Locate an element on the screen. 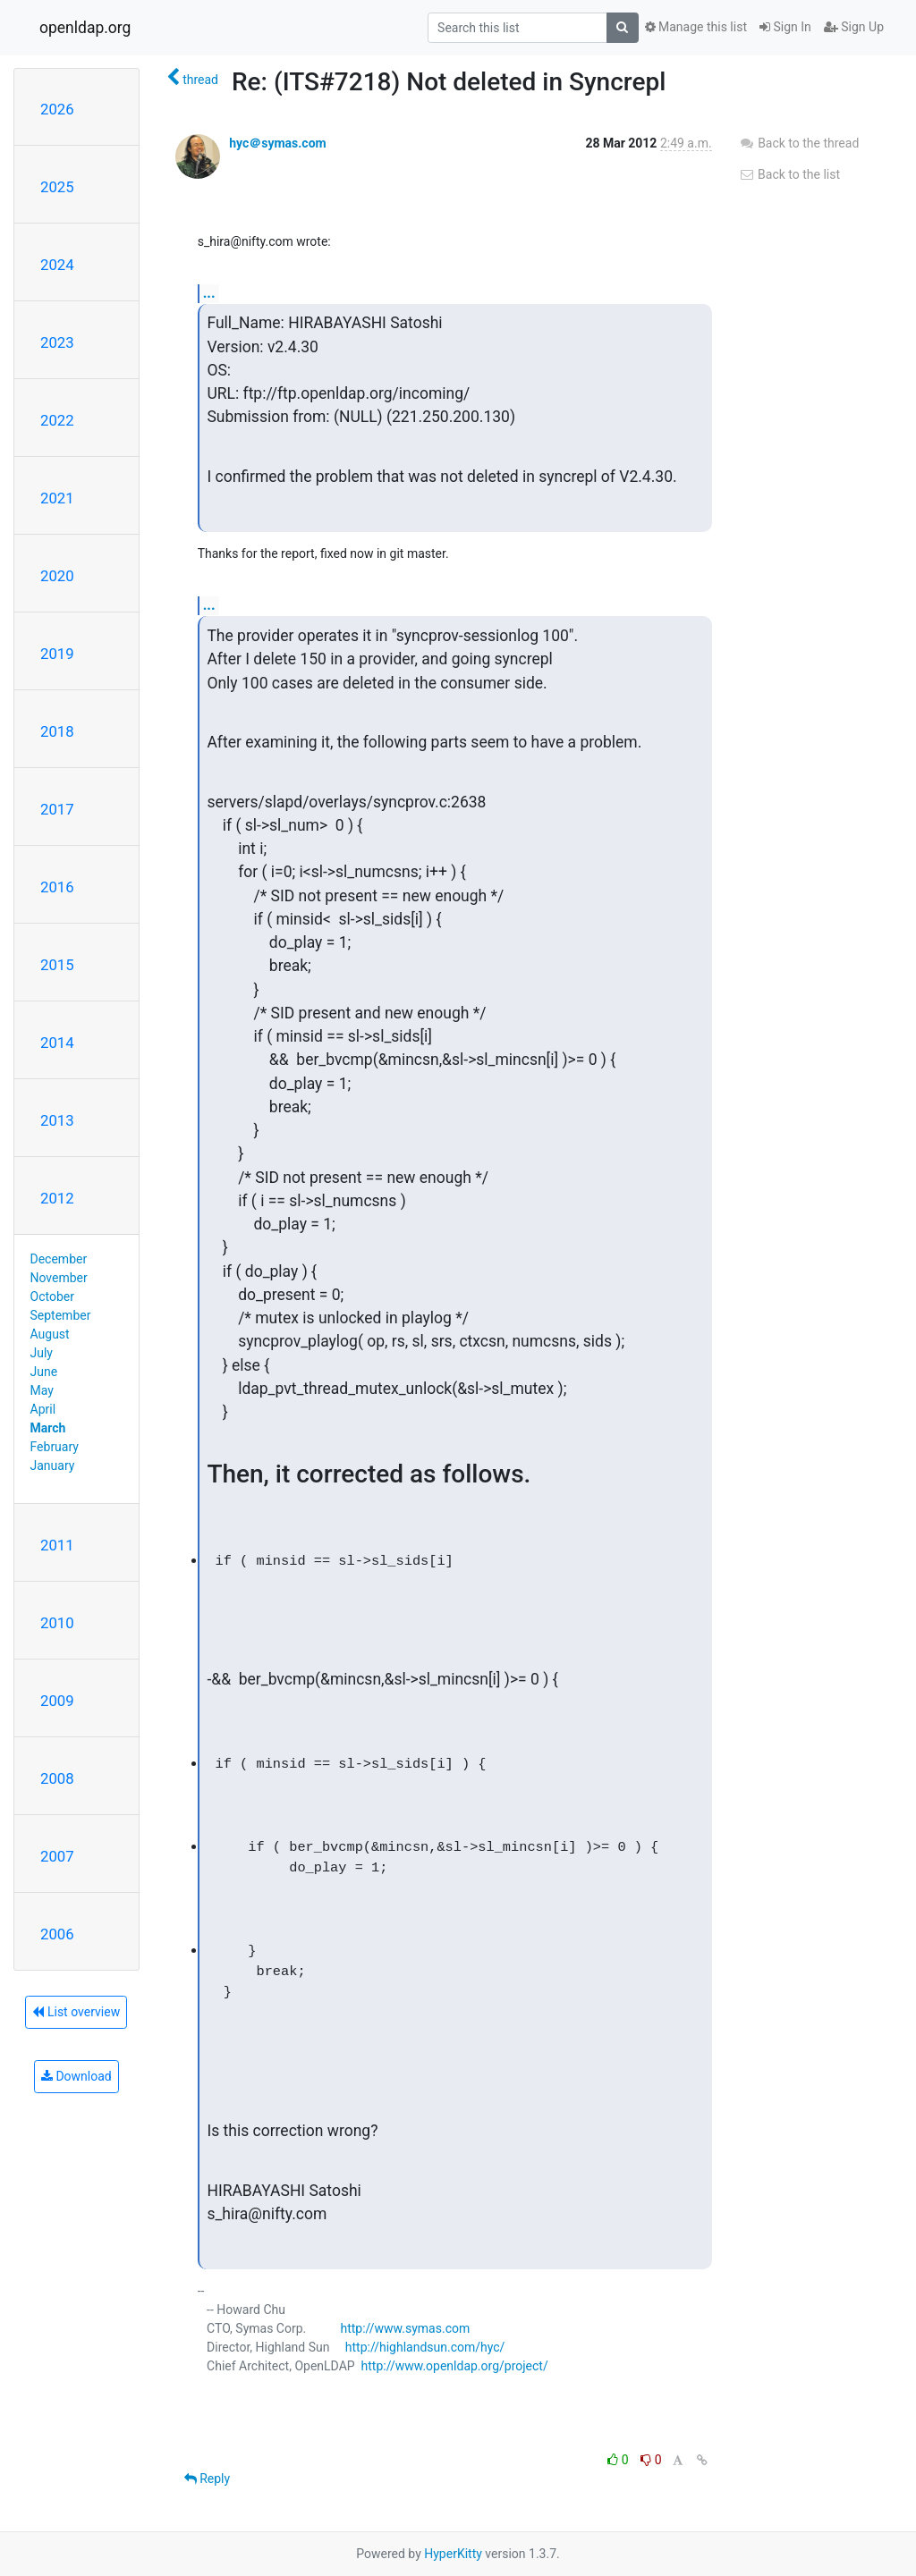 The width and height of the screenshot is (916, 2576). Sign Up is located at coordinates (854, 27).